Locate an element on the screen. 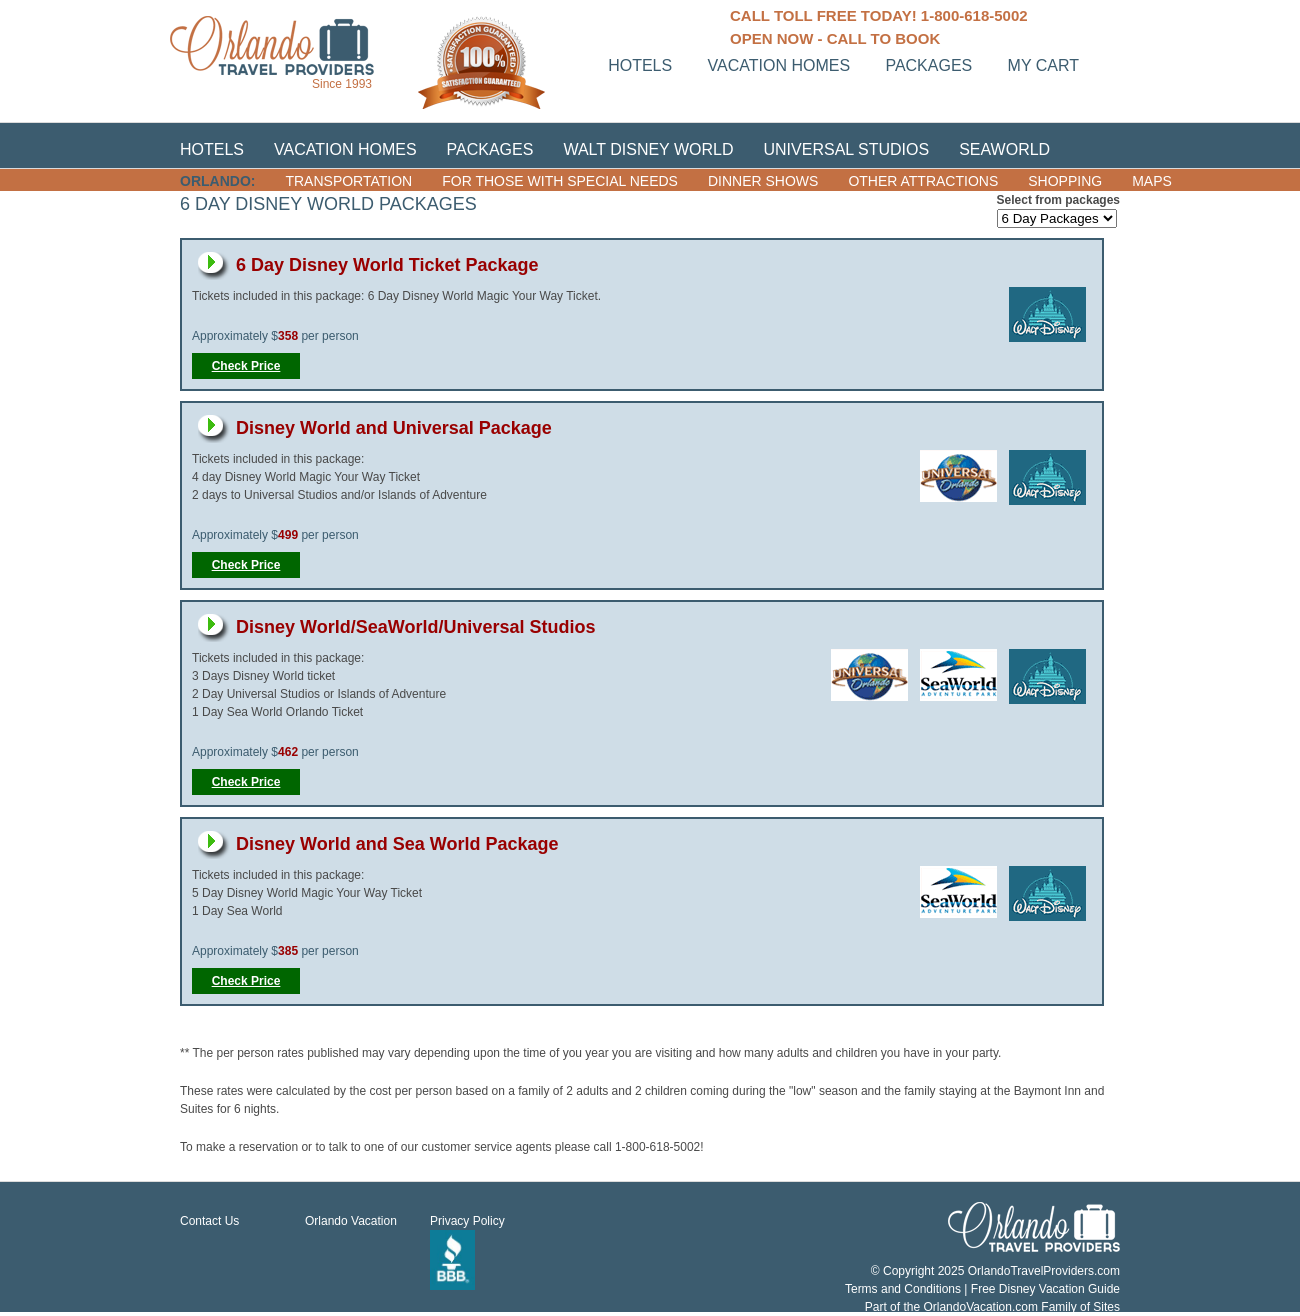 This screenshot has width=1300, height=1316. Transportation is located at coordinates (348, 181).